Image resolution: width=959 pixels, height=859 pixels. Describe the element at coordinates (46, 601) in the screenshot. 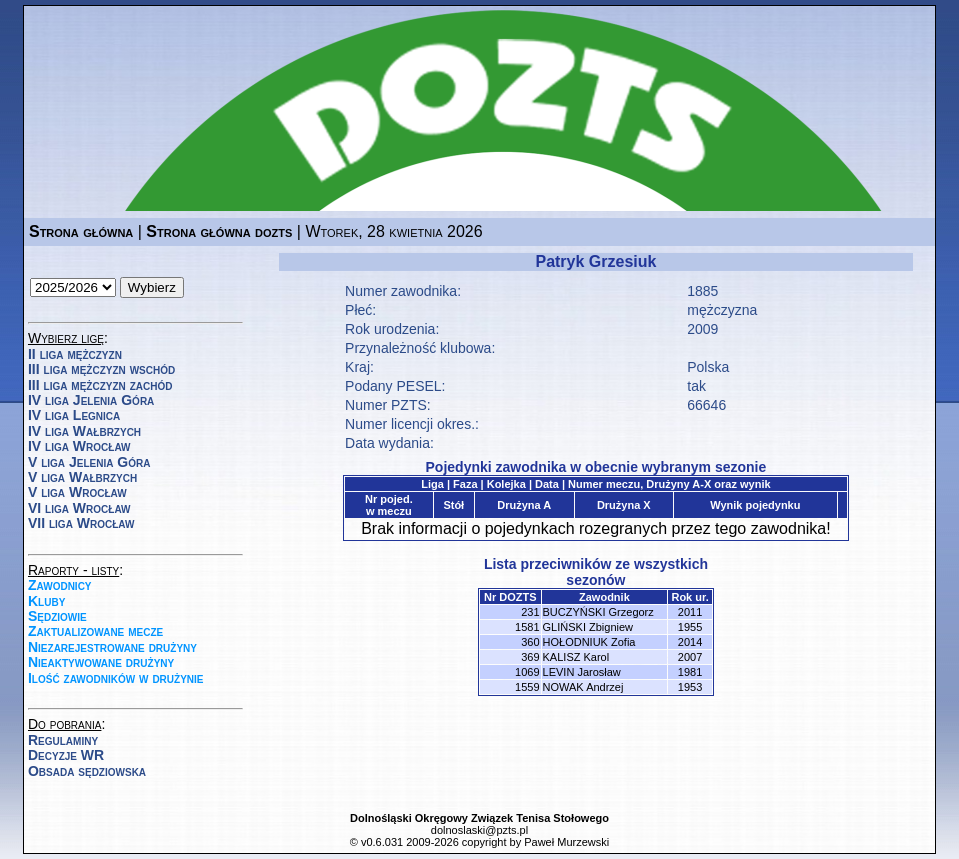

I see `Kluby` at that location.